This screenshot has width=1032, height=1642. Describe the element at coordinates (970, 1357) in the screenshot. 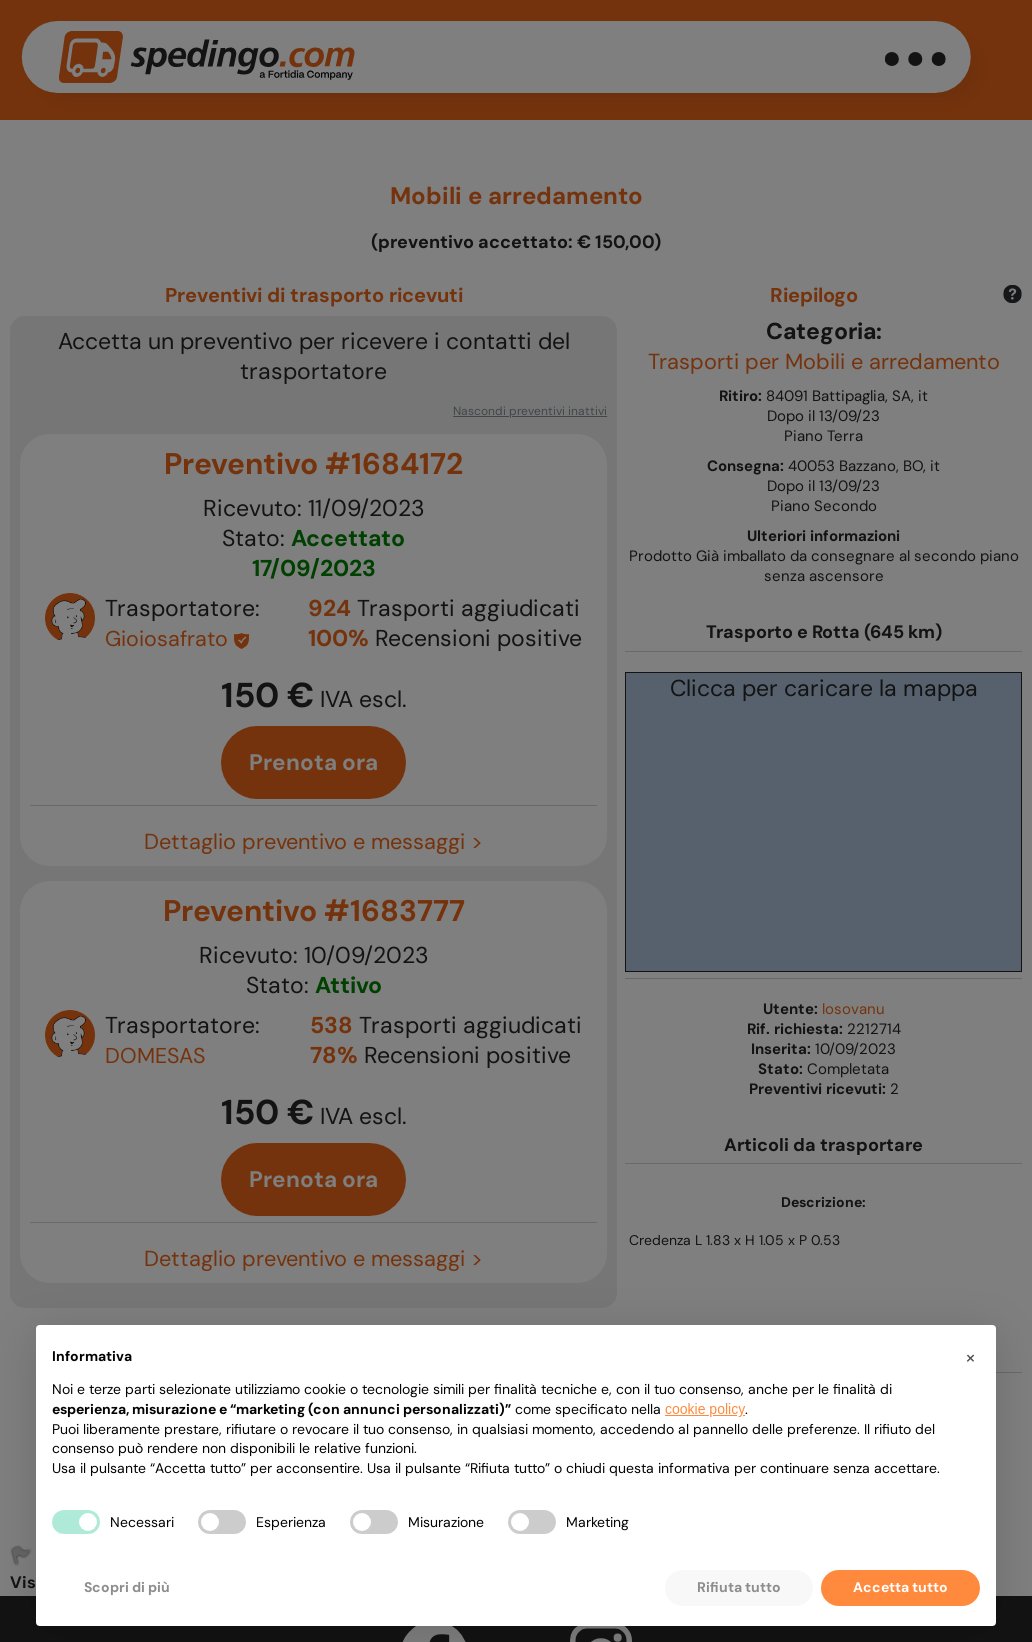

I see `[button]` at that location.